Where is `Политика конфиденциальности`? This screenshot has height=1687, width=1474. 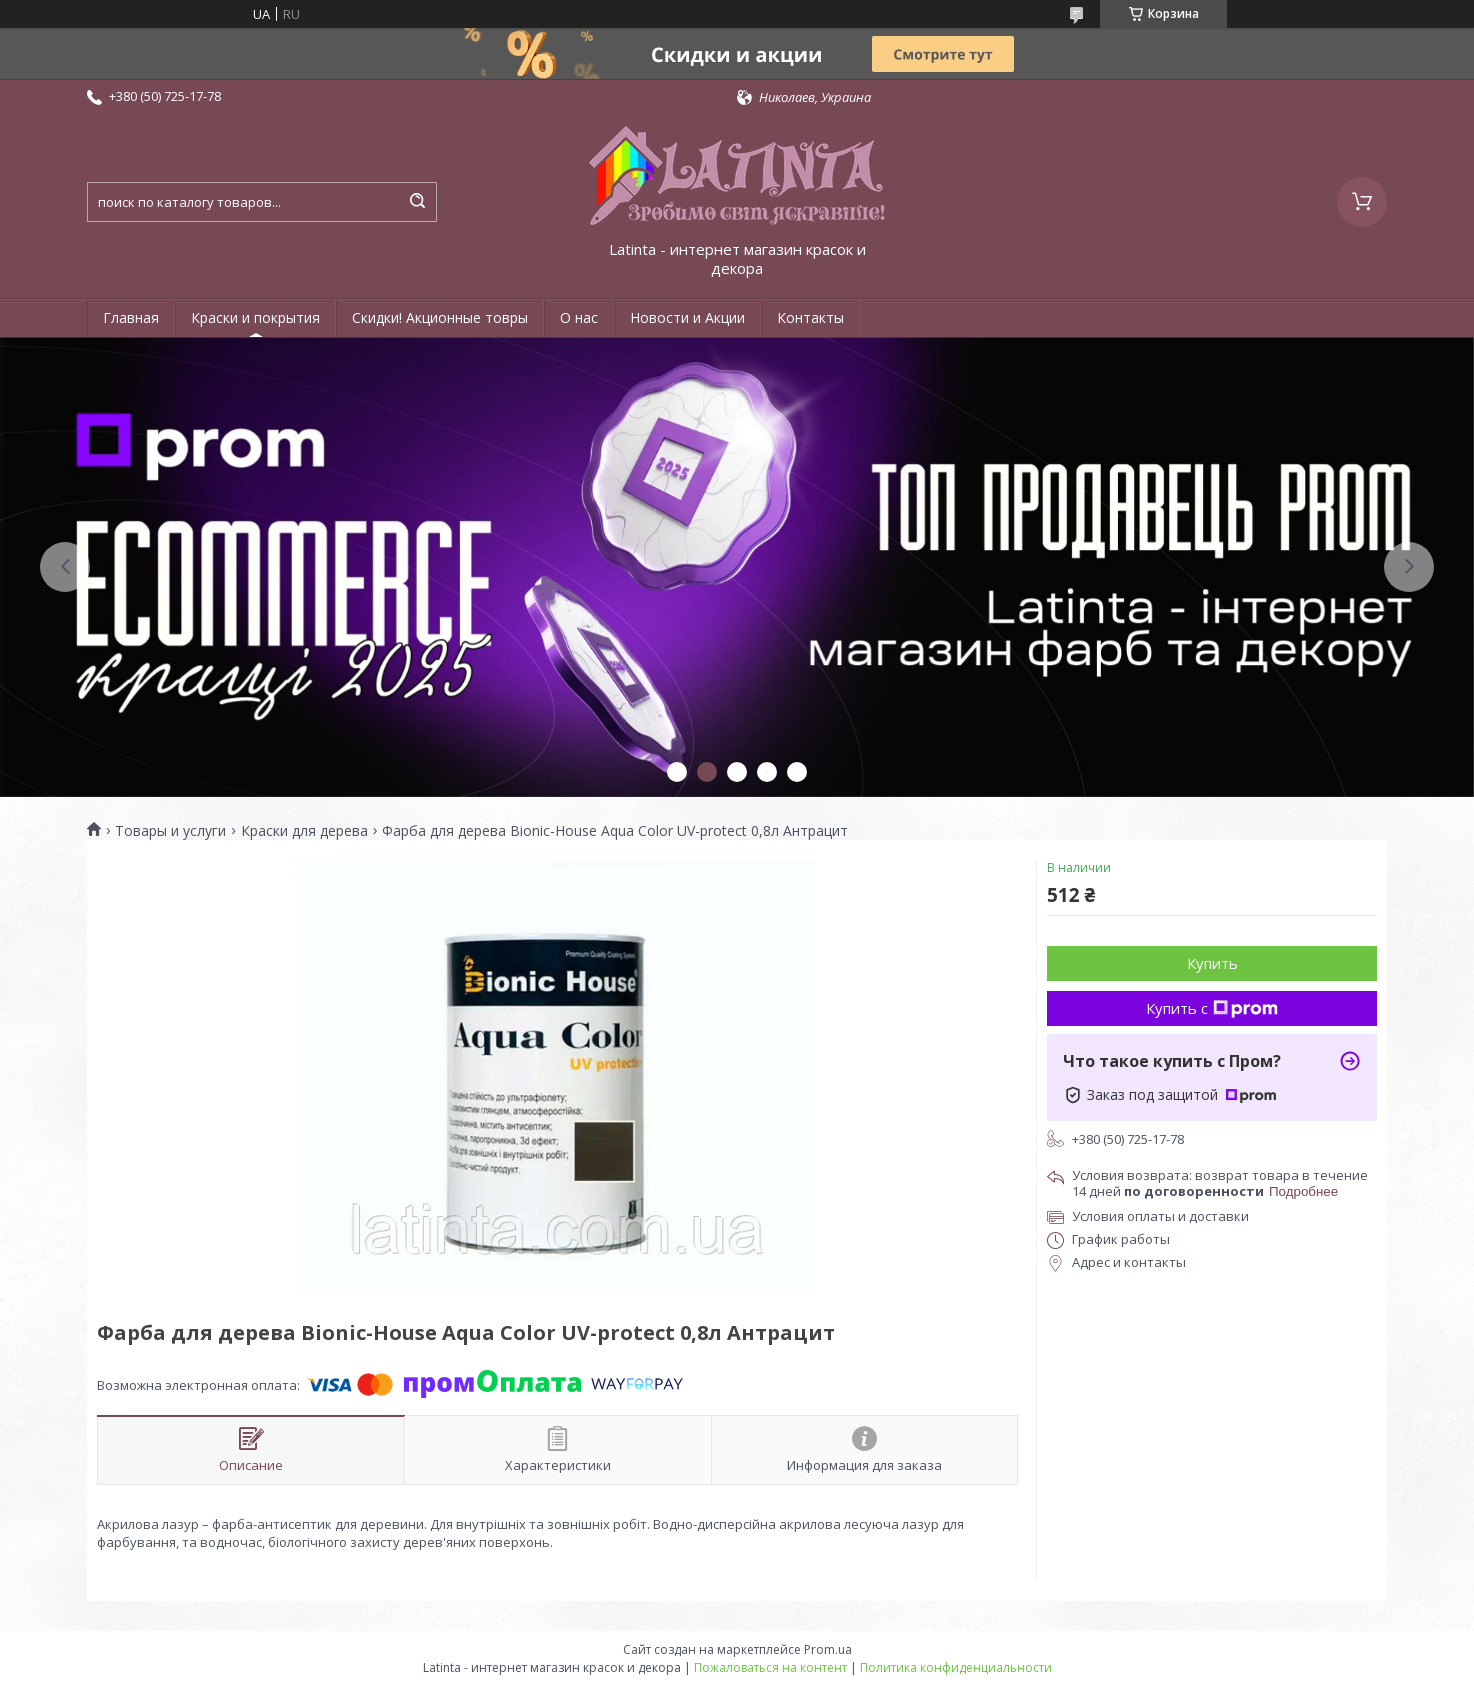 Политика конфиденциальности is located at coordinates (956, 1667).